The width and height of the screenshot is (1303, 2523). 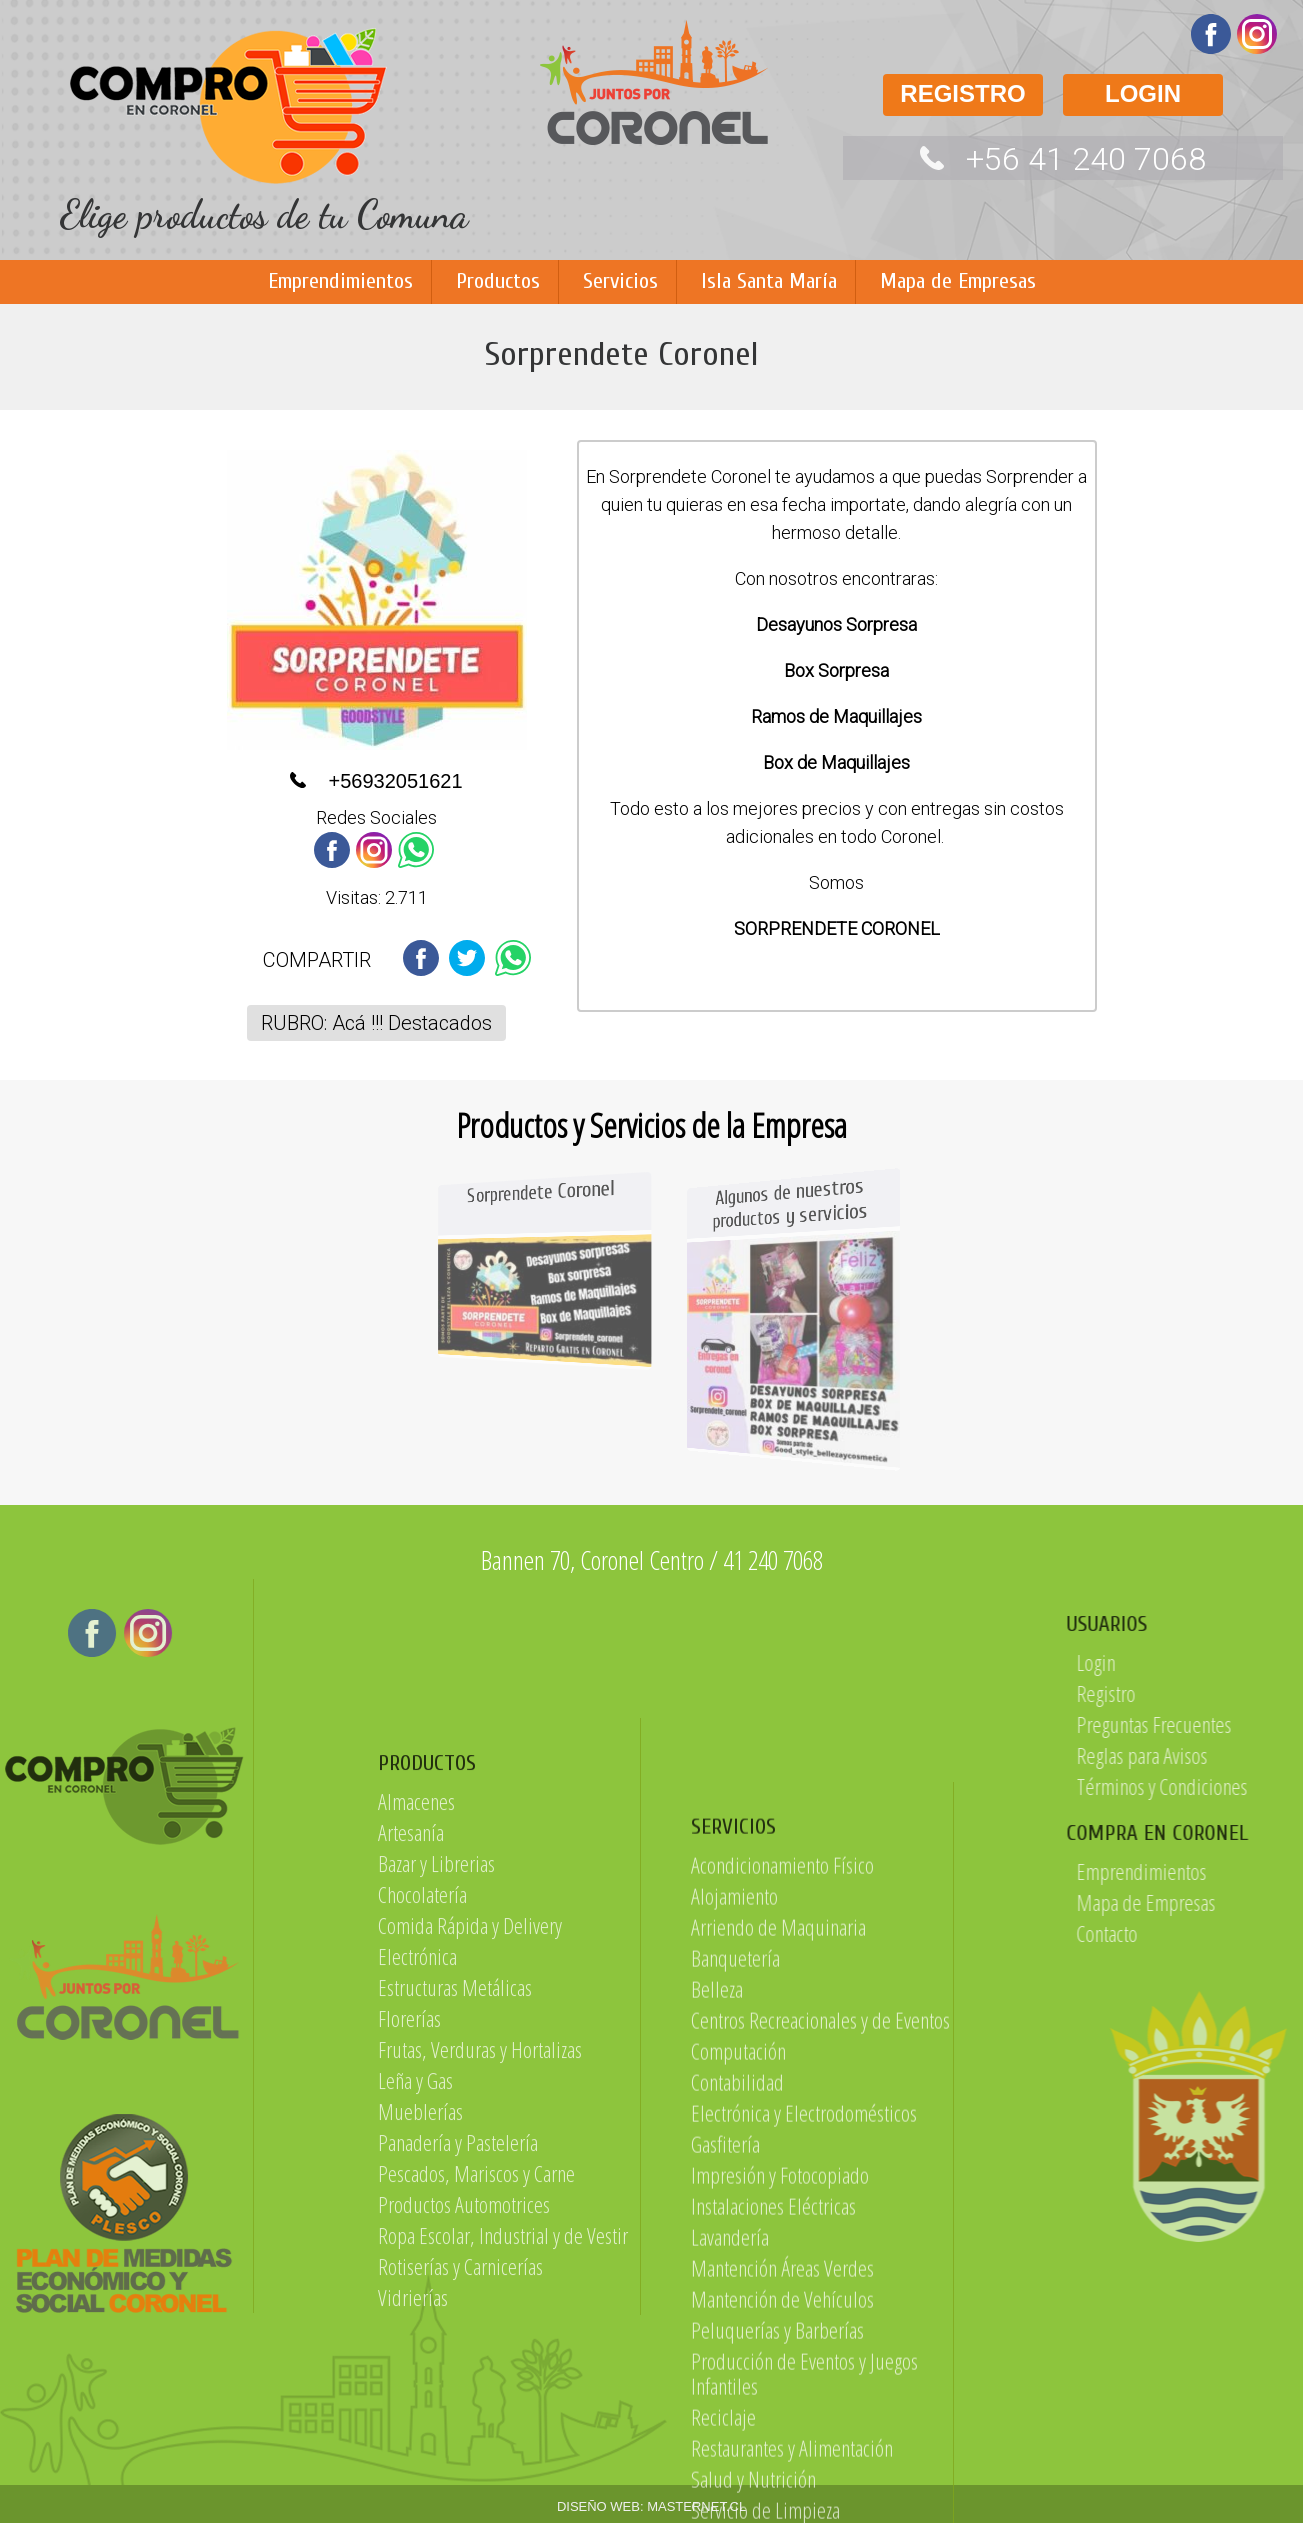 I want to click on Acondicionamiento Físico, so click(x=782, y=2276).